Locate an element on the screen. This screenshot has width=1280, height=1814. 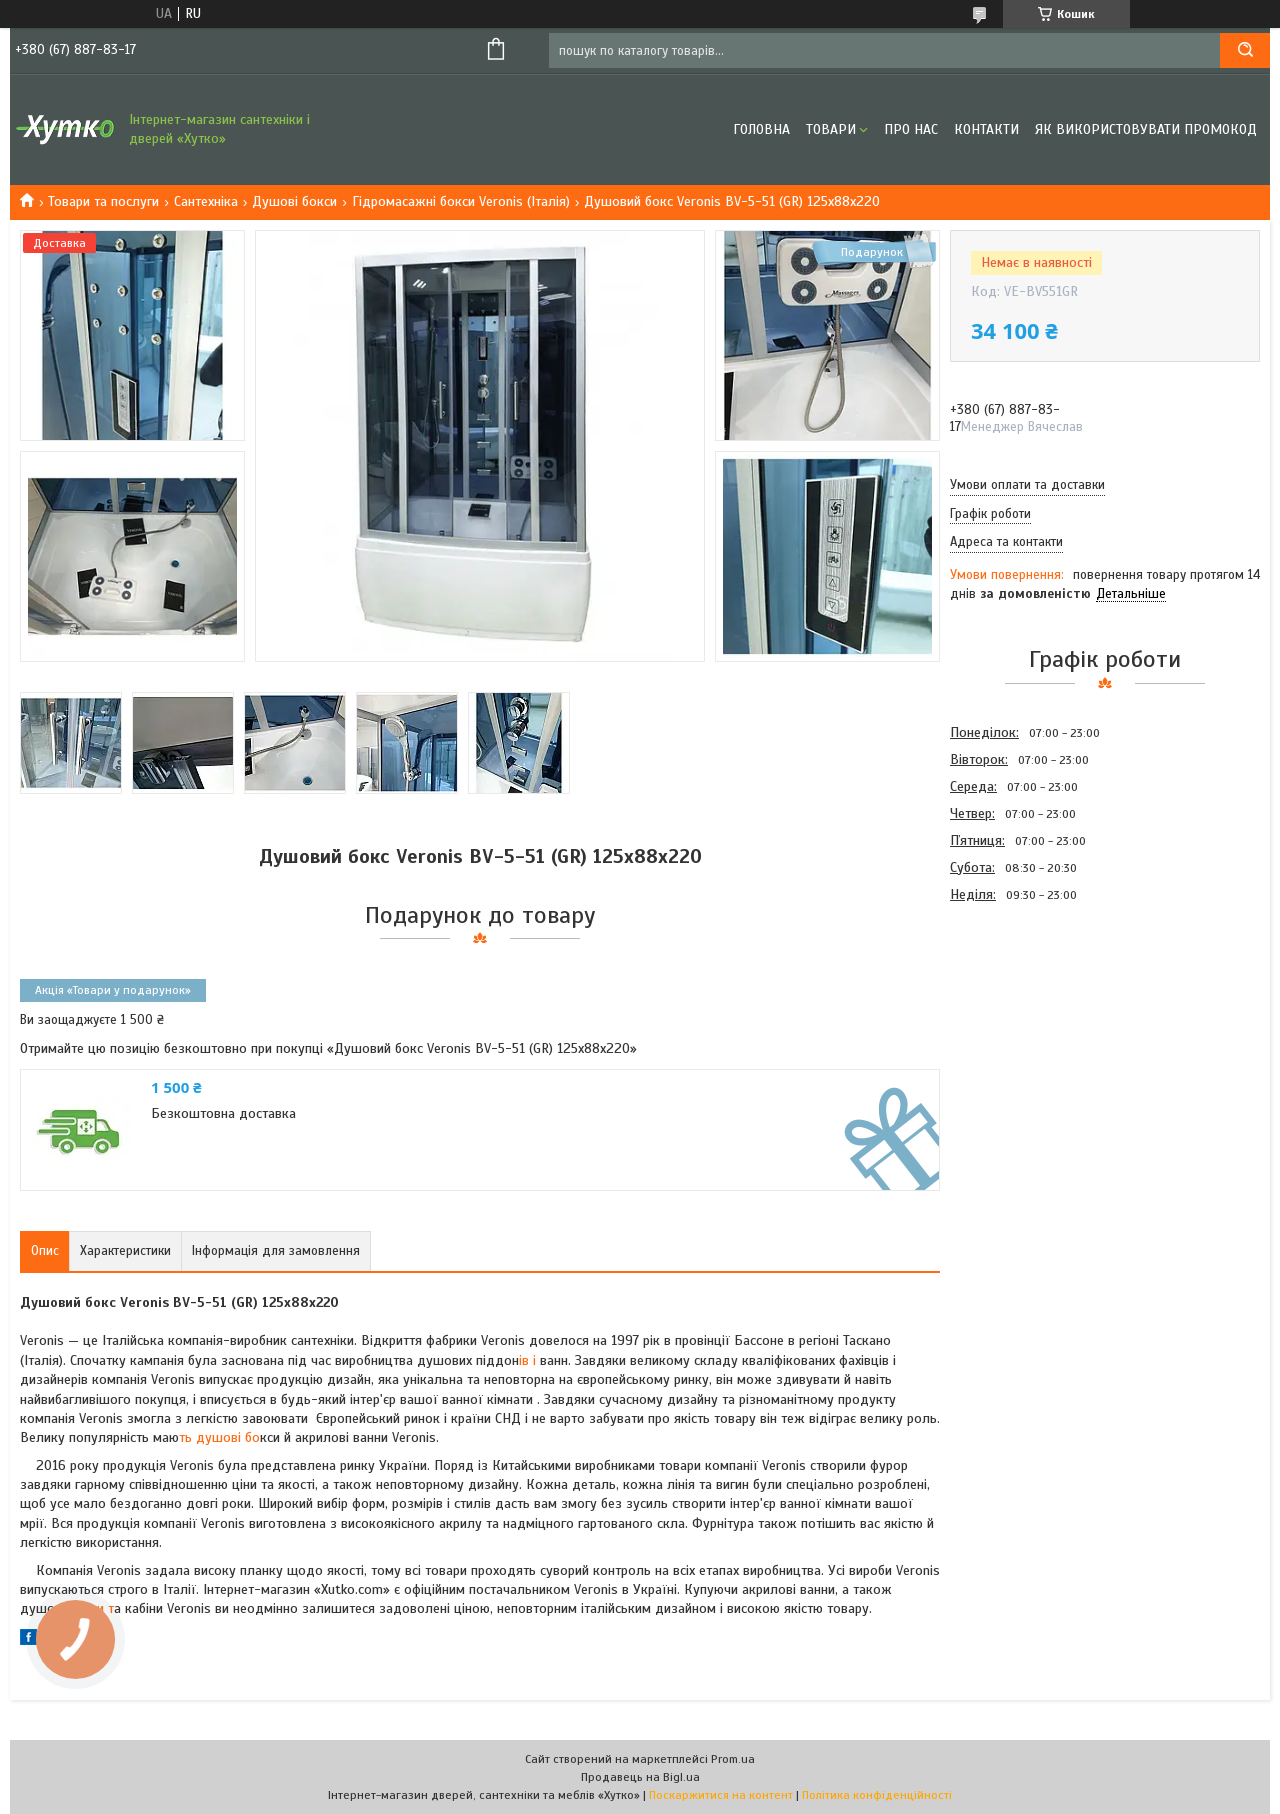
Продавець на Bigl.ua is located at coordinates (640, 1777).